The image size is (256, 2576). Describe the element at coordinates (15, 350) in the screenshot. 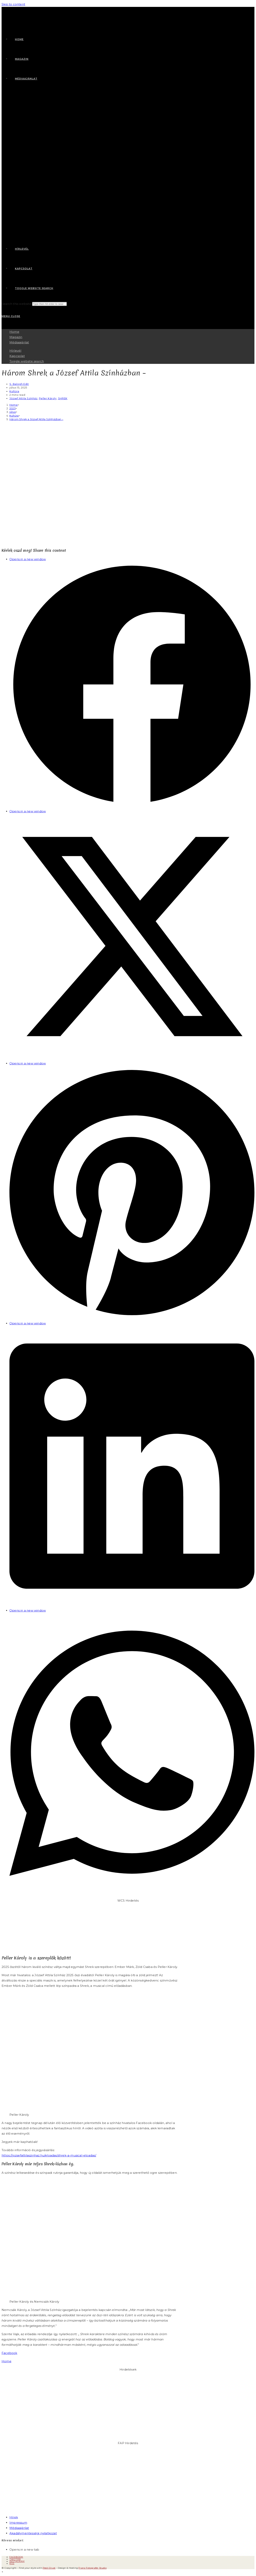

I see `Hírlevél` at that location.